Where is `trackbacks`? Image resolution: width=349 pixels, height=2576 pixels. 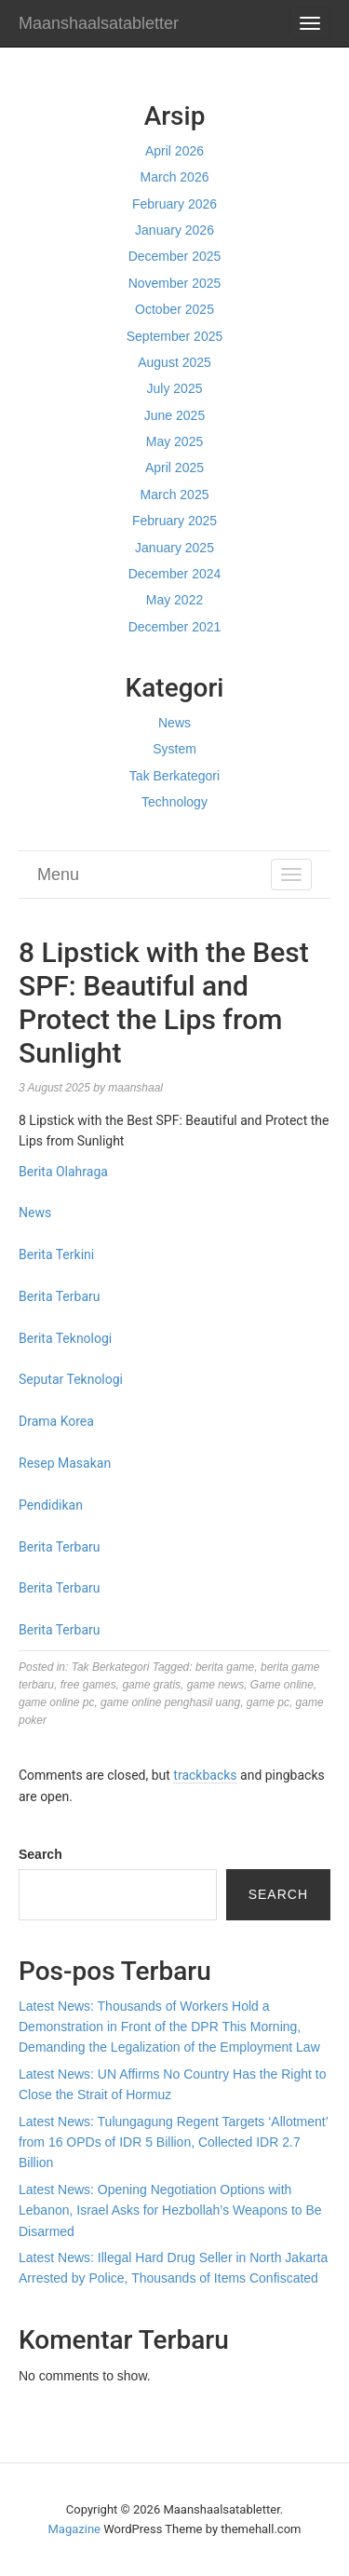
trackbacks is located at coordinates (204, 1775).